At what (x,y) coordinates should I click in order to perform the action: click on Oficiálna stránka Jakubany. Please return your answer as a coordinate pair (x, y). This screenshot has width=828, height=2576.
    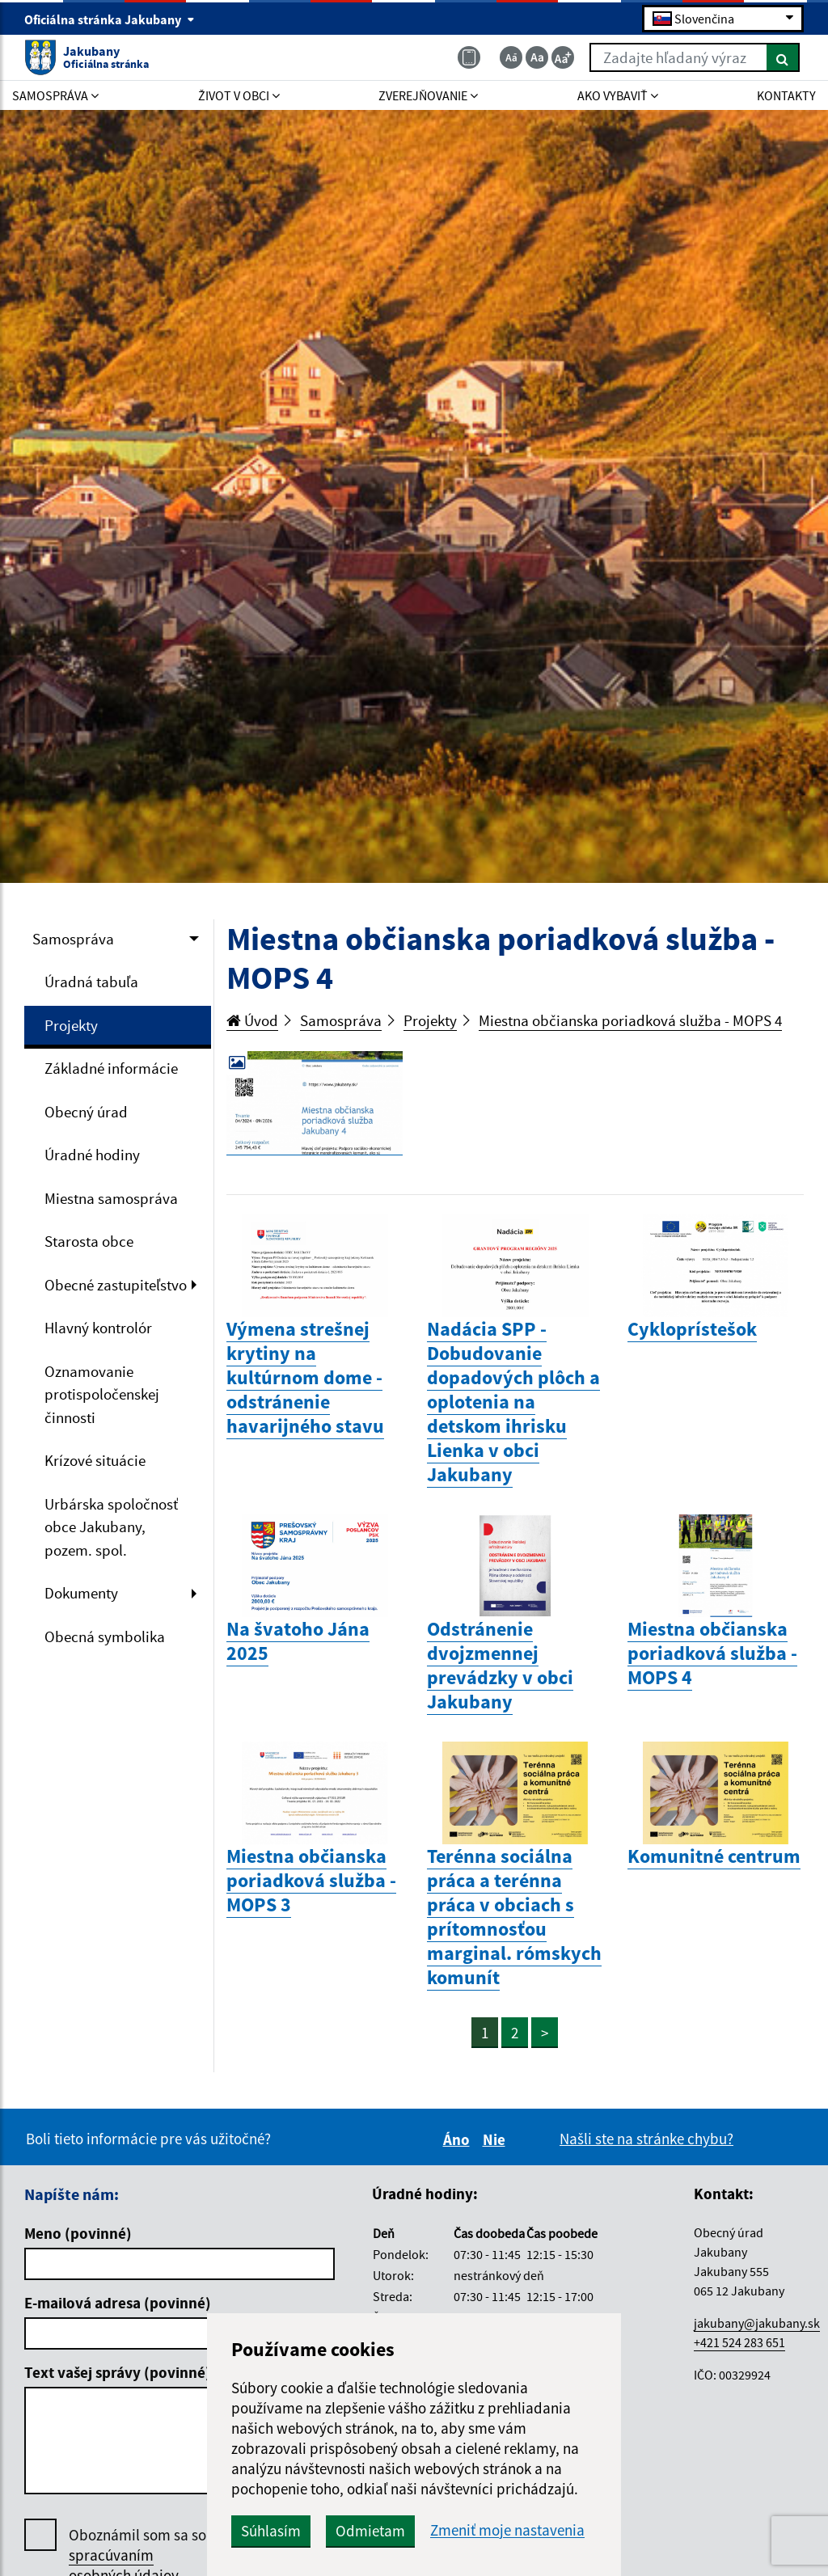
    Looking at the image, I should click on (109, 19).